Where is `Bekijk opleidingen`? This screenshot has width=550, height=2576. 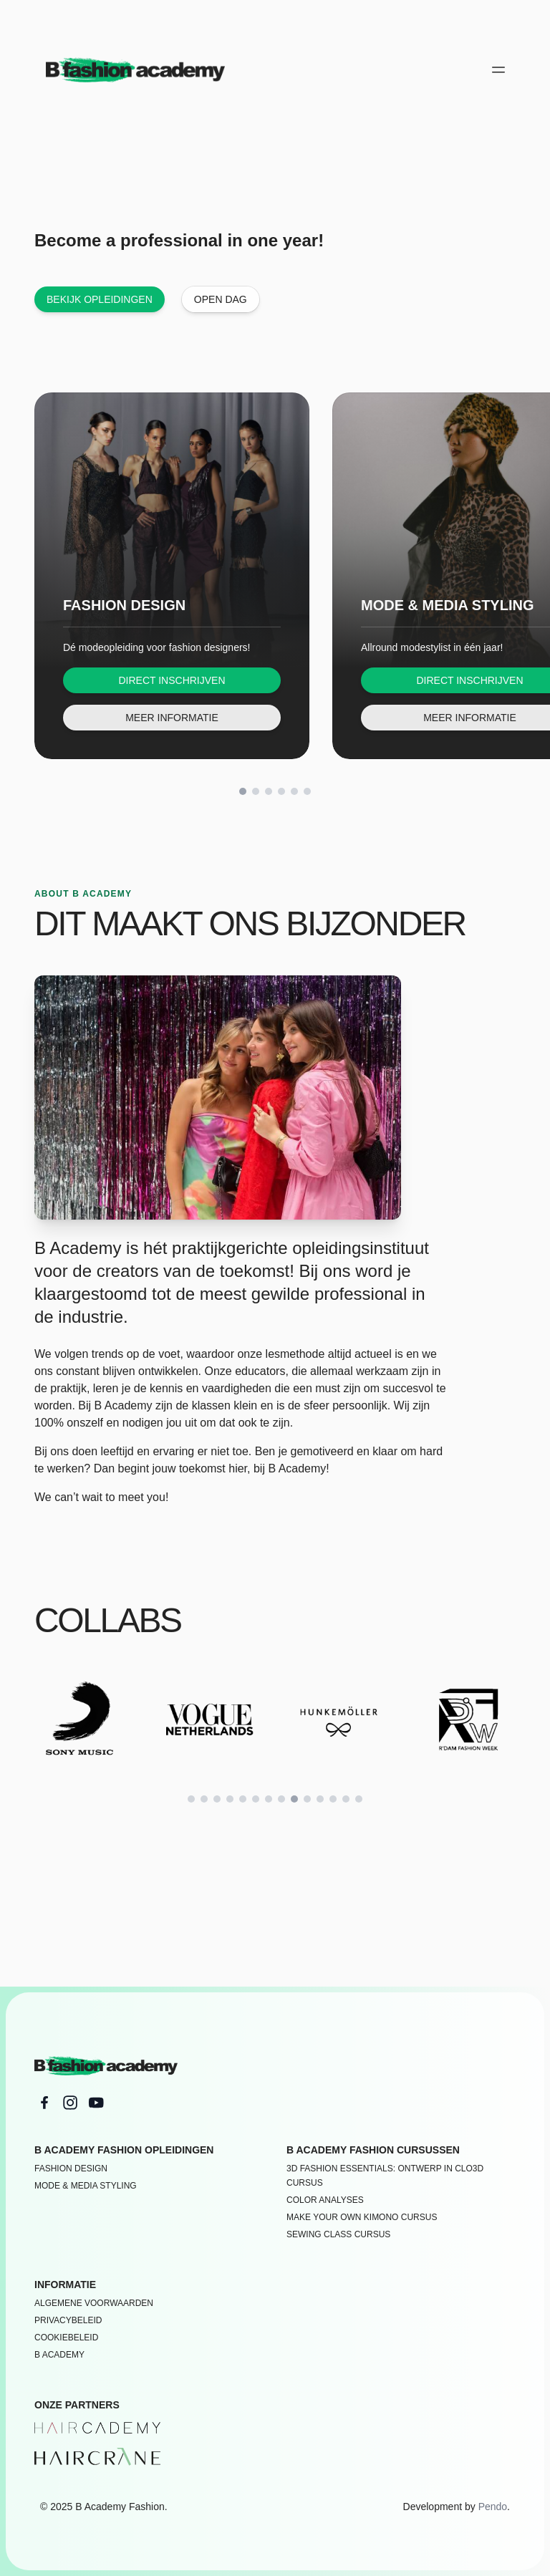
Bekijk opleidingen is located at coordinates (100, 299).